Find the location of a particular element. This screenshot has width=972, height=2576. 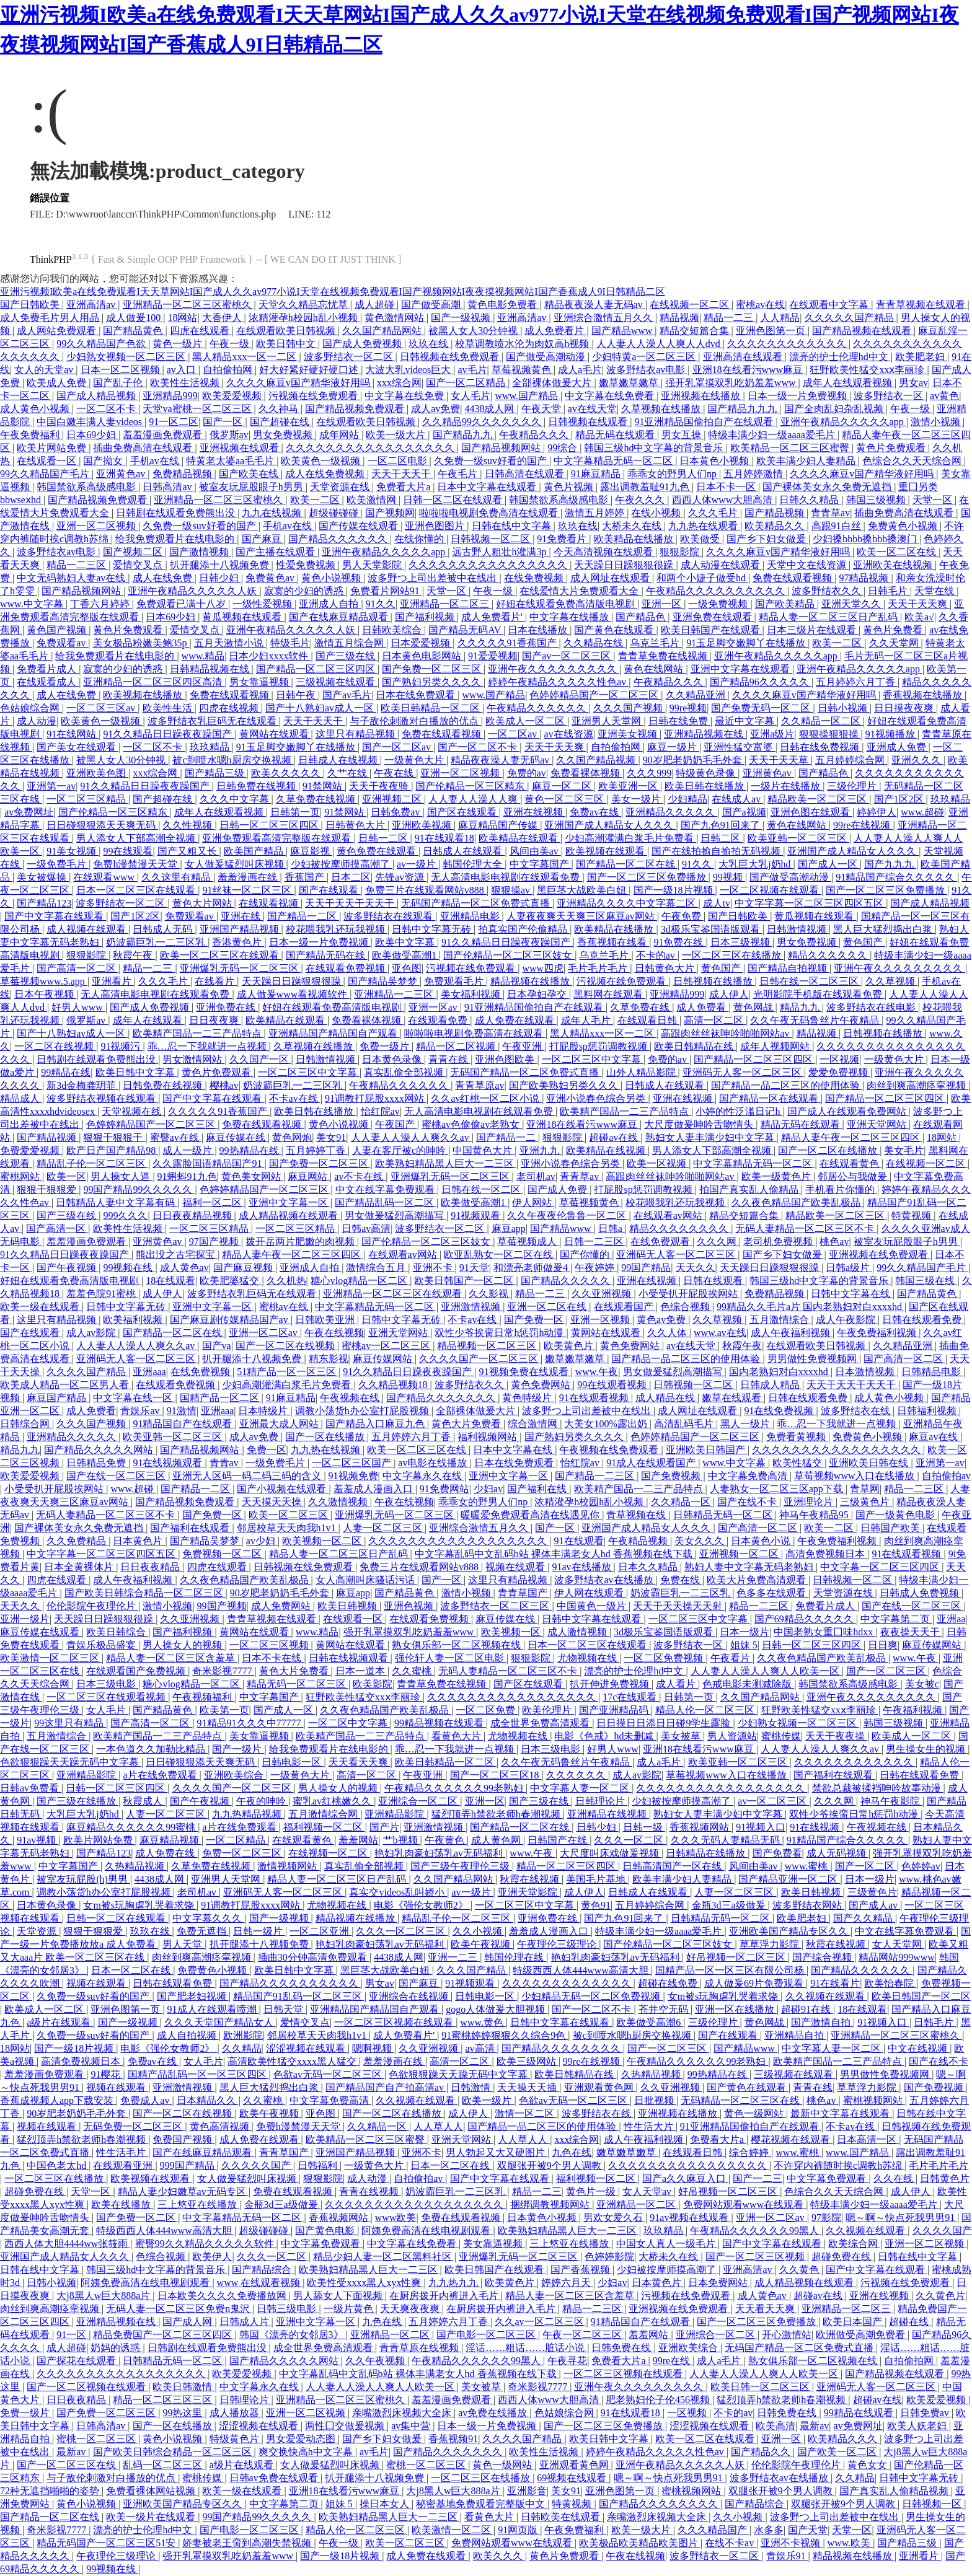

好大好紧好硬好硬口述 is located at coordinates (310, 369).